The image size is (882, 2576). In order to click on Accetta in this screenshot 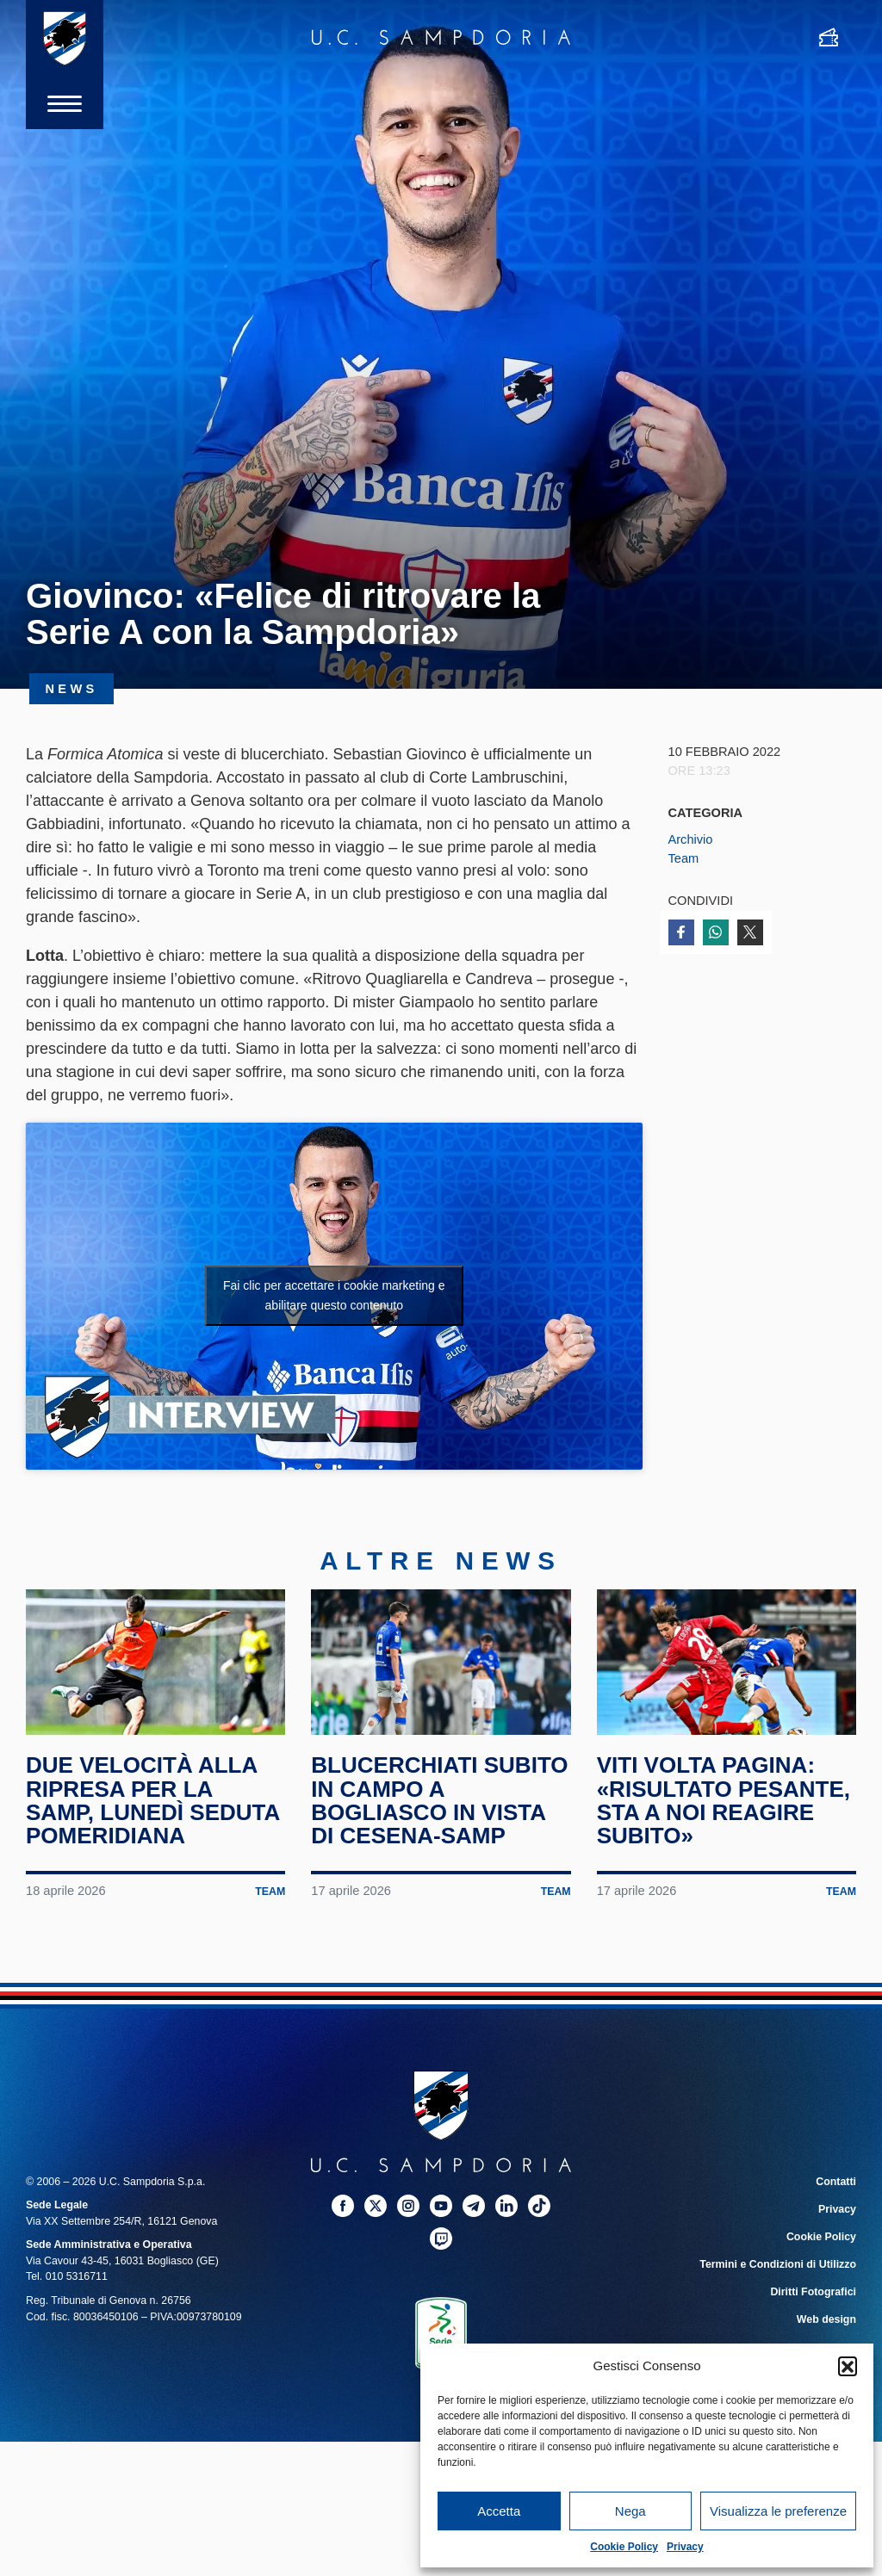, I will do `click(498, 2511)`.